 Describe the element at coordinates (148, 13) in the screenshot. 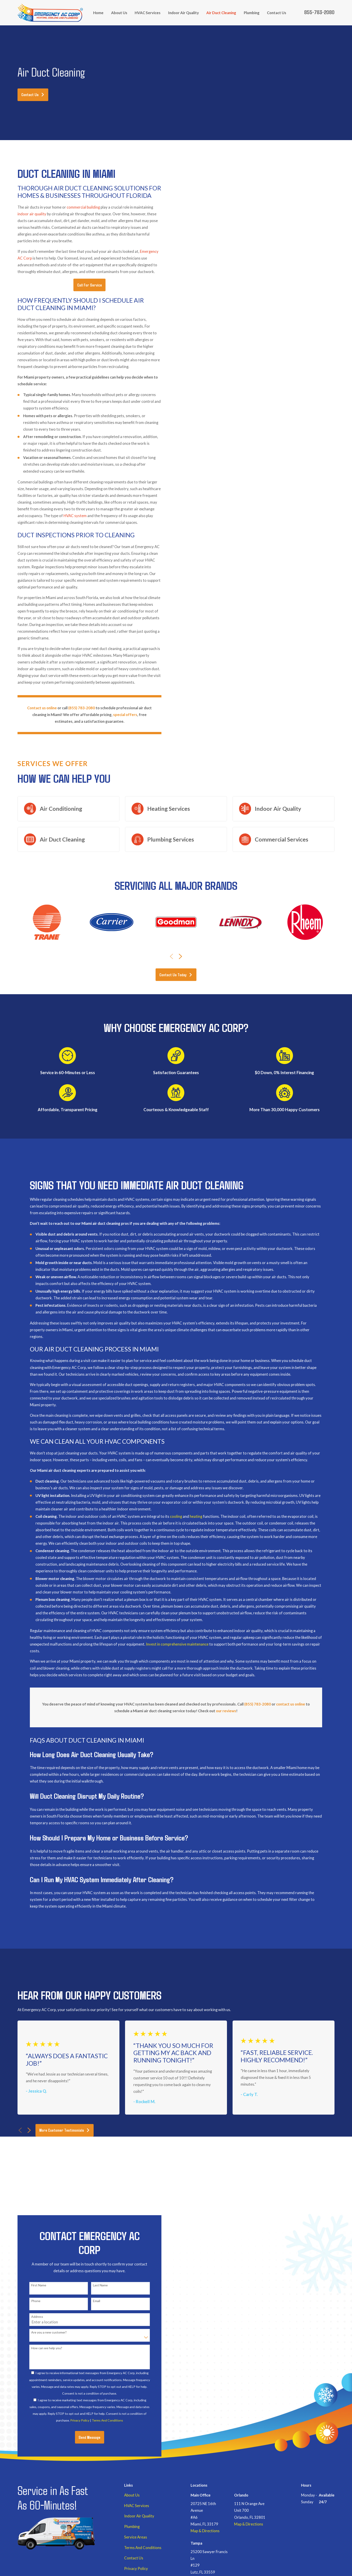

I see `HVAC Services [menuitem]` at that location.